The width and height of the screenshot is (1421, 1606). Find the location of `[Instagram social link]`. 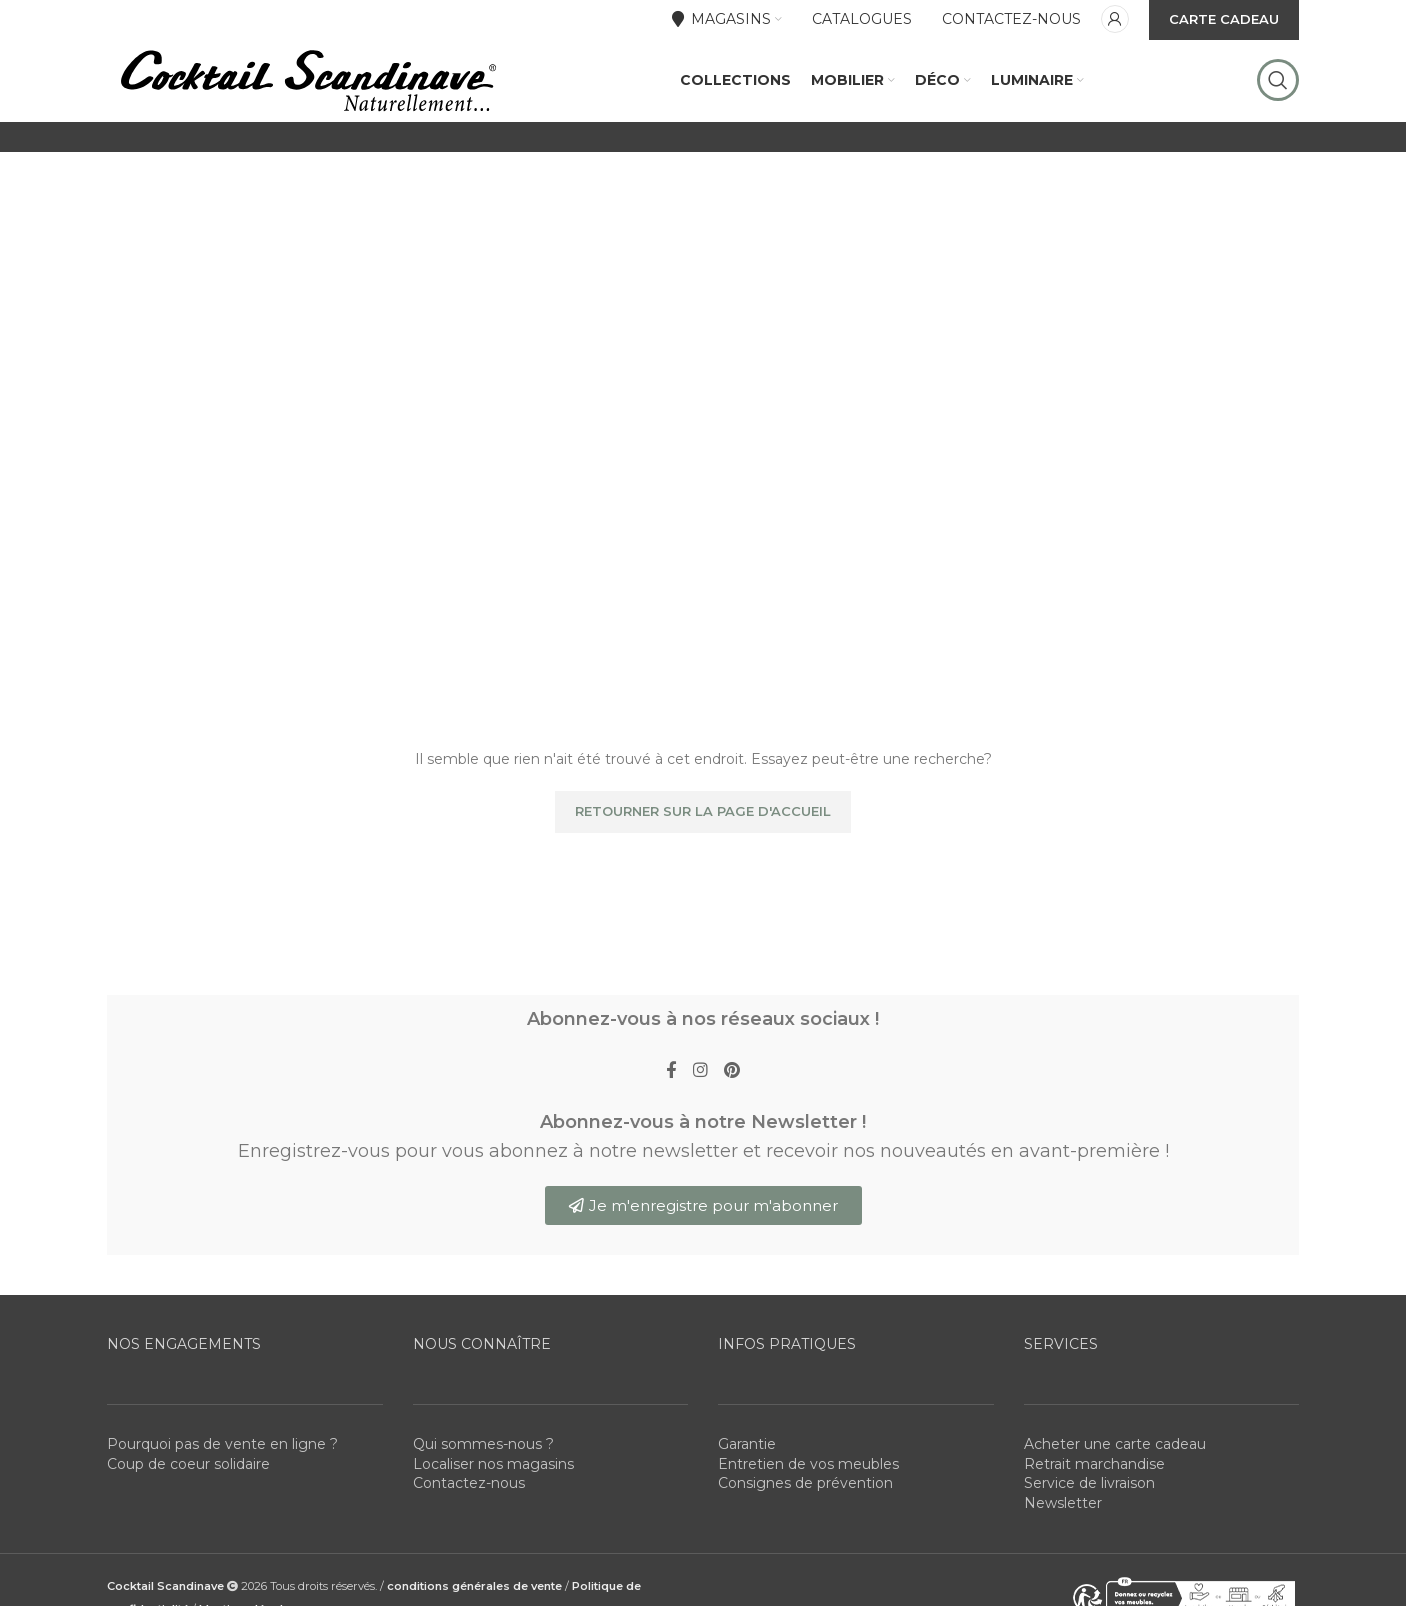

[Instagram social link] is located at coordinates (700, 1132).